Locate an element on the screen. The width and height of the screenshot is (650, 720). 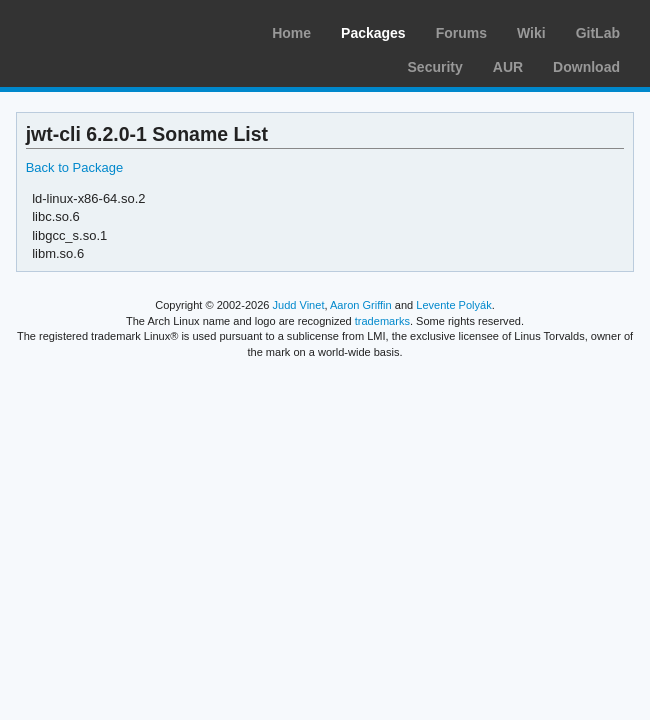
AUR is located at coordinates (508, 67).